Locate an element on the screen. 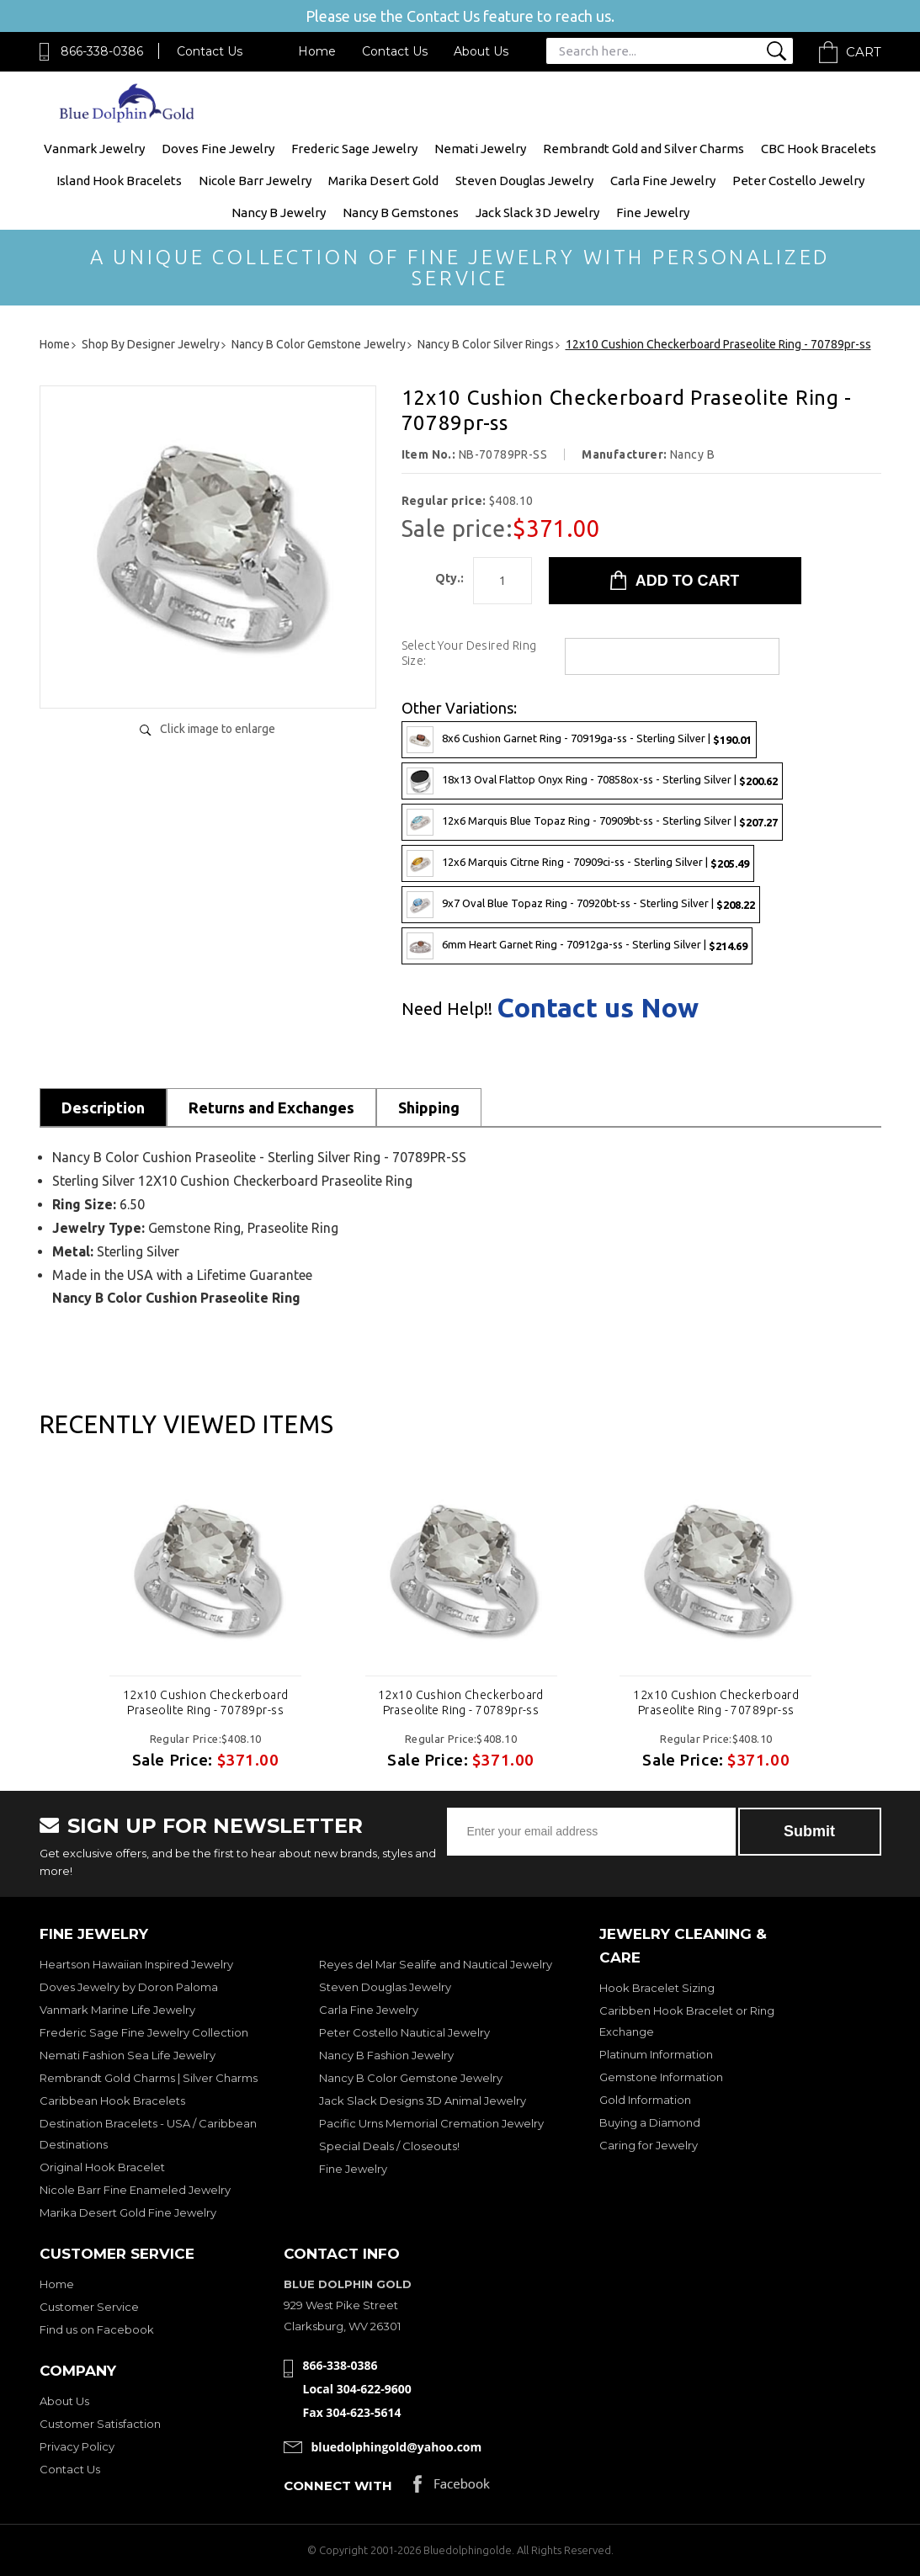  Original Hook Bracelet is located at coordinates (102, 2167).